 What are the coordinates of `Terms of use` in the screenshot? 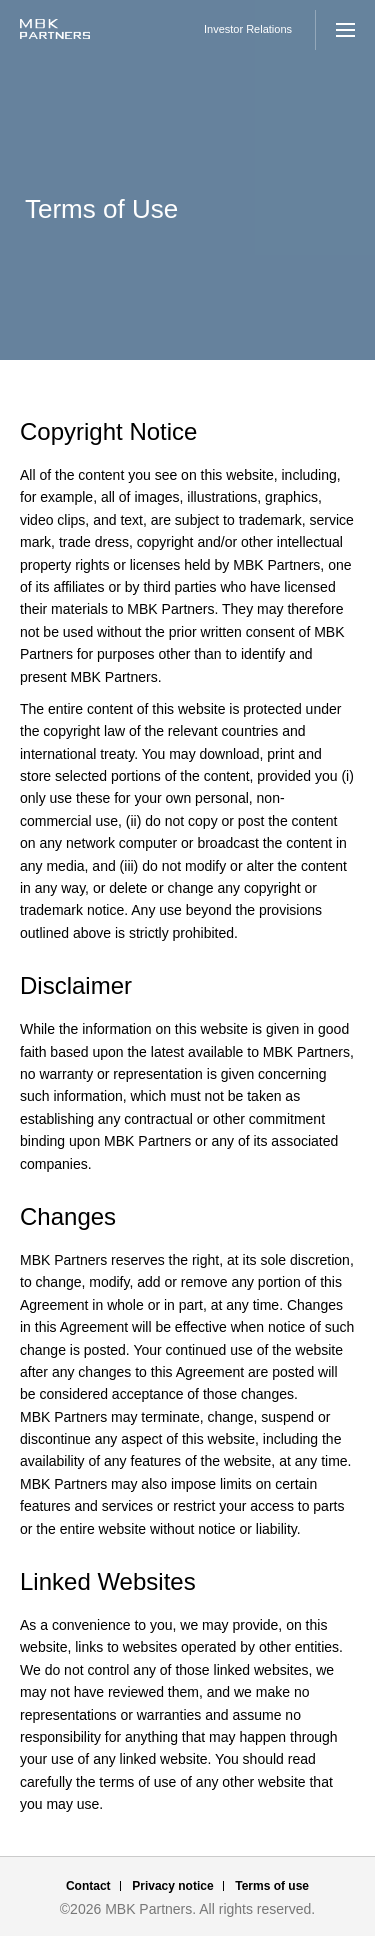 It's located at (272, 1886).